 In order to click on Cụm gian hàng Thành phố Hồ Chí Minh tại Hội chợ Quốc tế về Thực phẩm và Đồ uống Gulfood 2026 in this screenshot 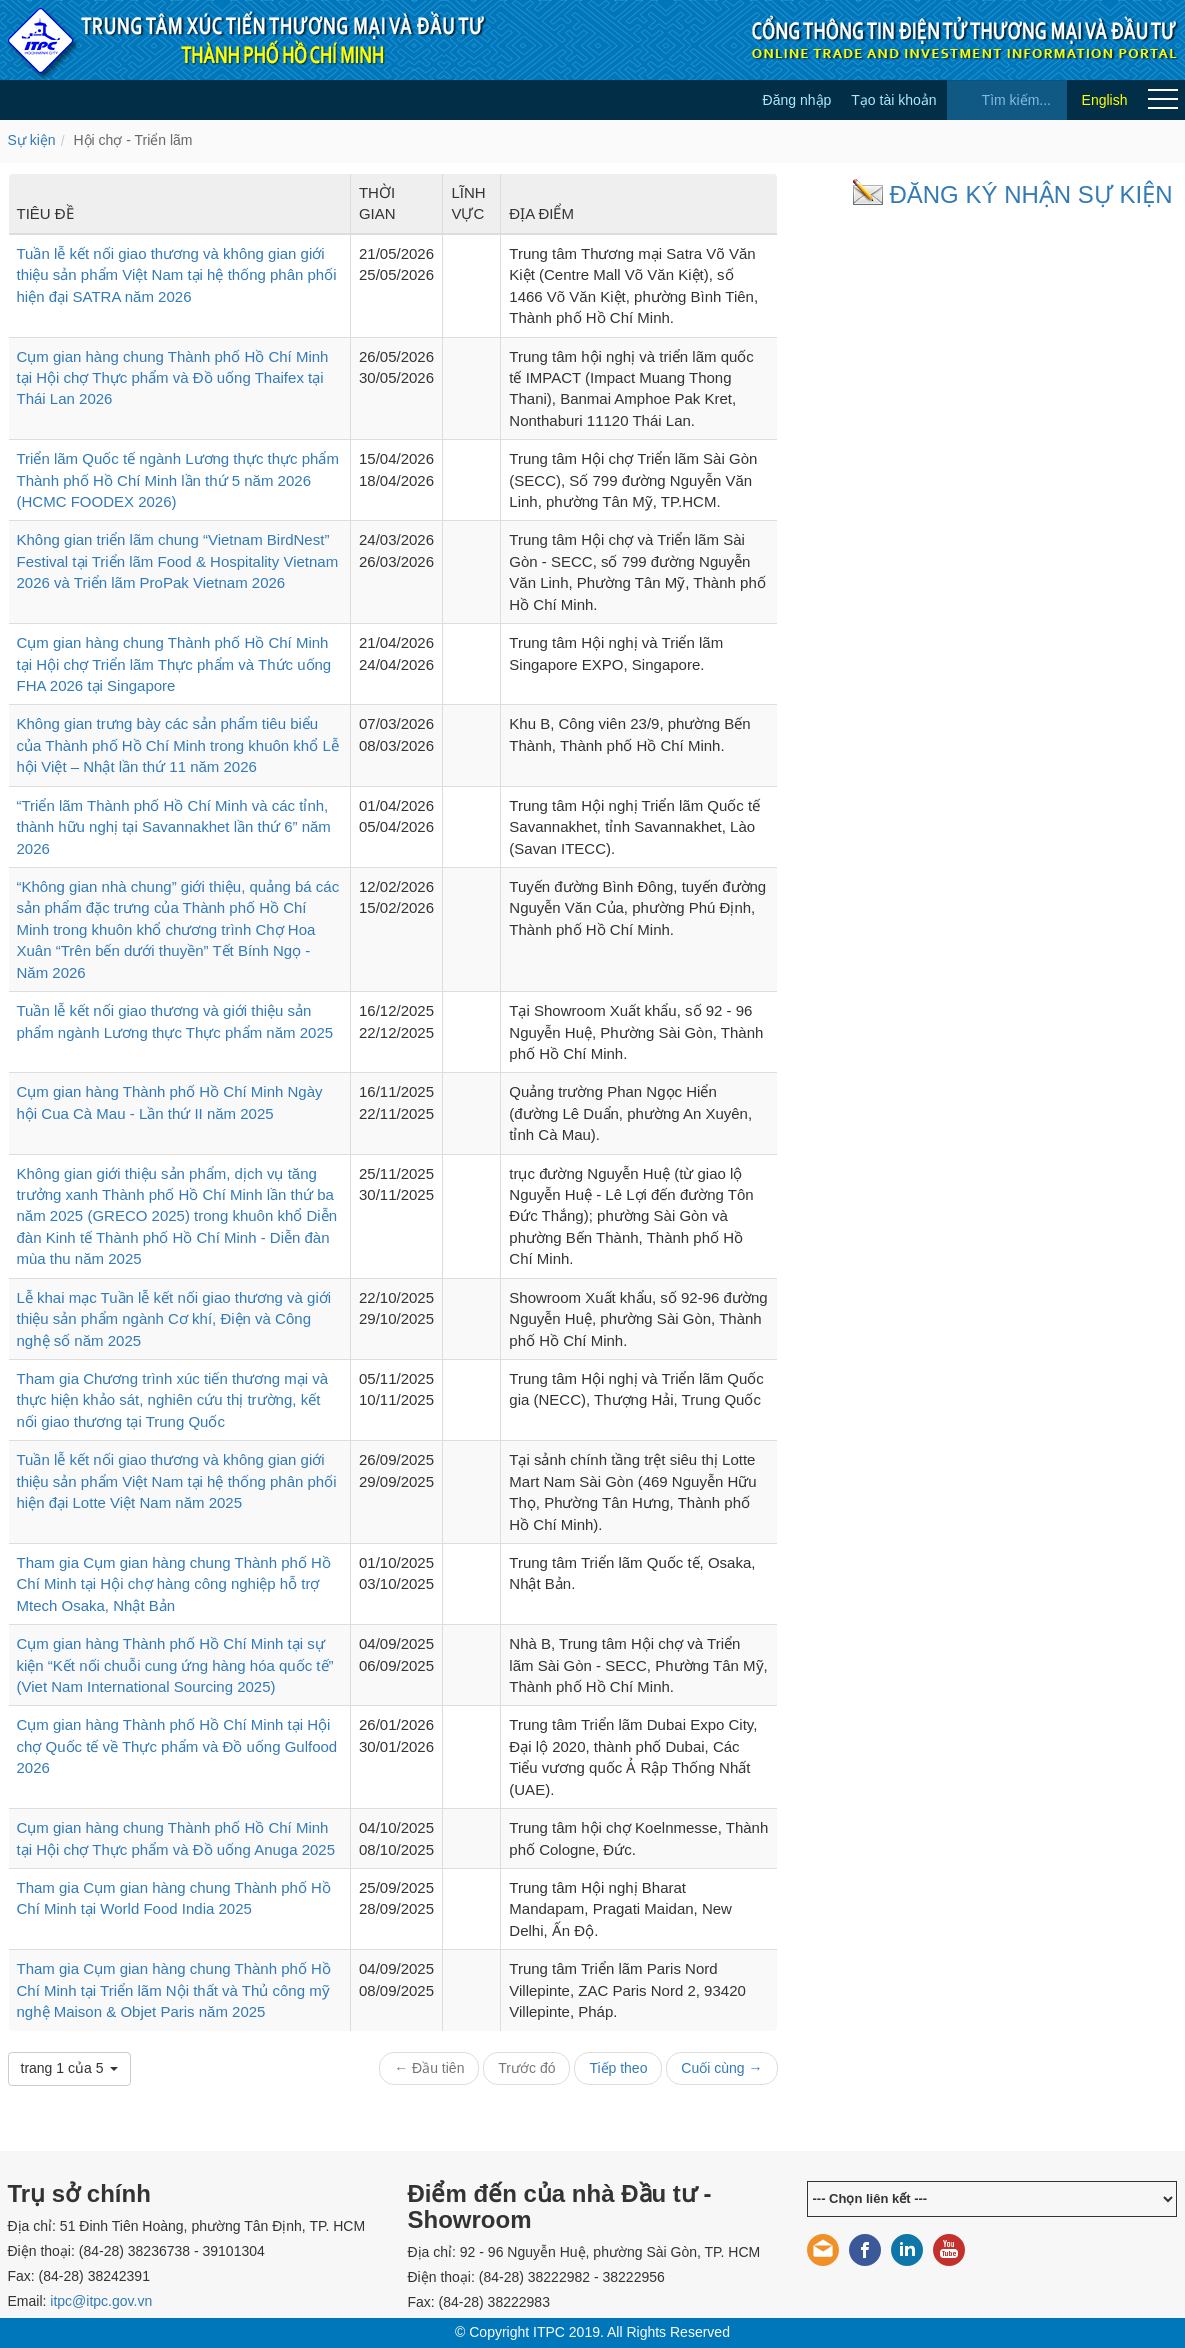, I will do `click(177, 1746)`.